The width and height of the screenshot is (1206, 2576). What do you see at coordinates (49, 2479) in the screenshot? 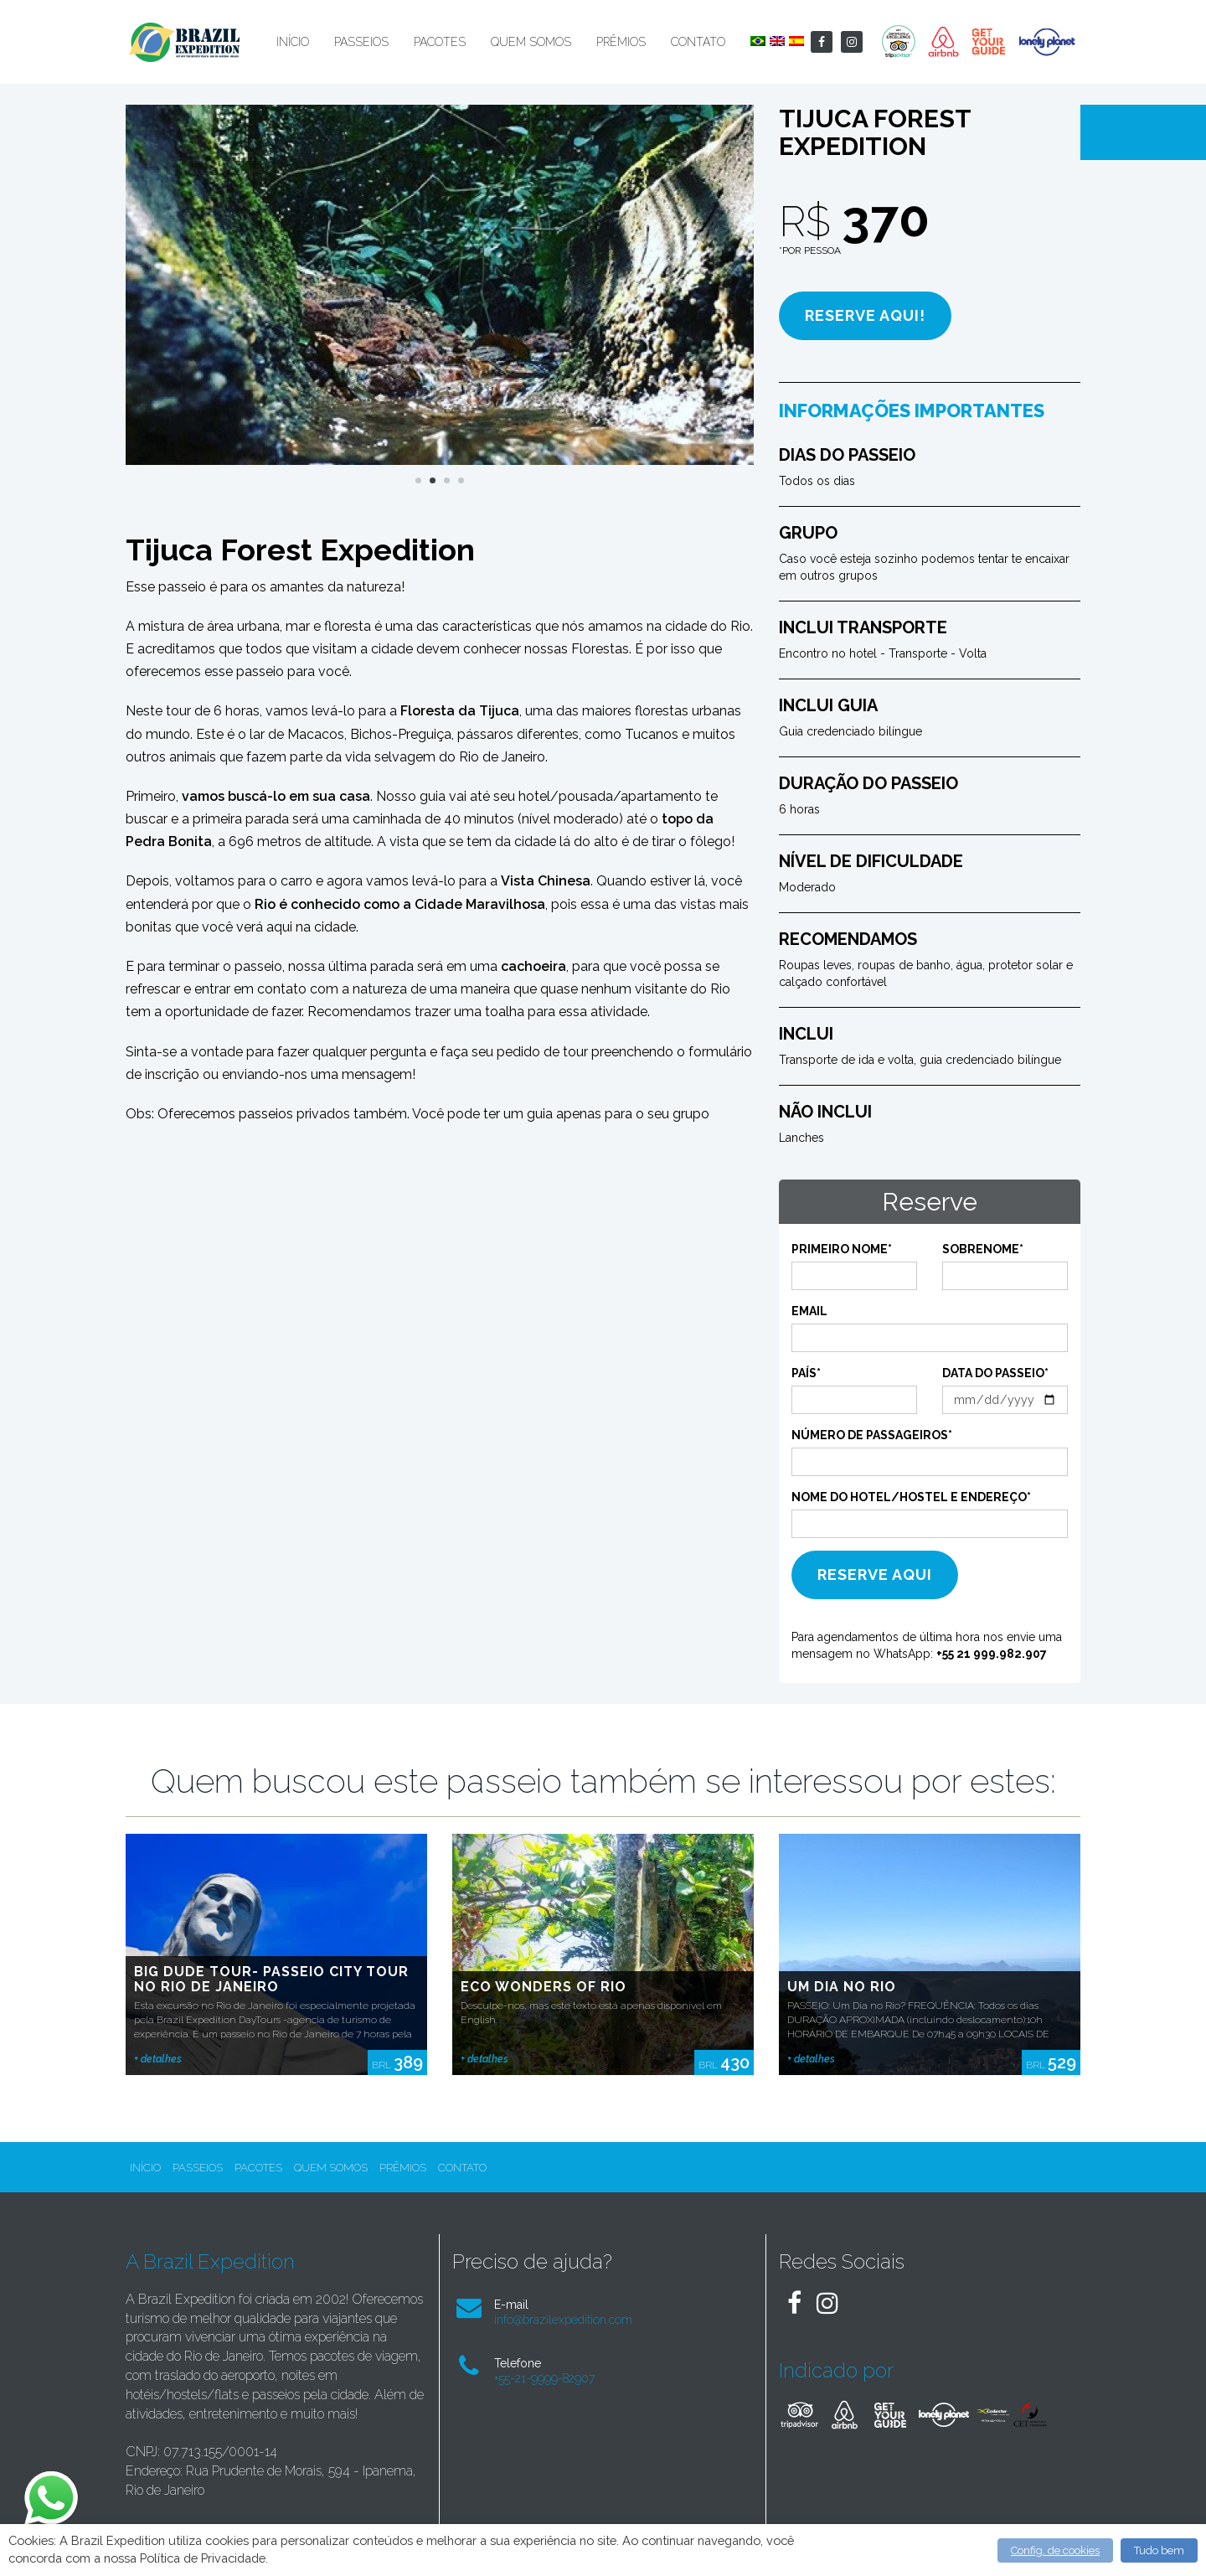
I see `whatsapp` at bounding box center [49, 2479].